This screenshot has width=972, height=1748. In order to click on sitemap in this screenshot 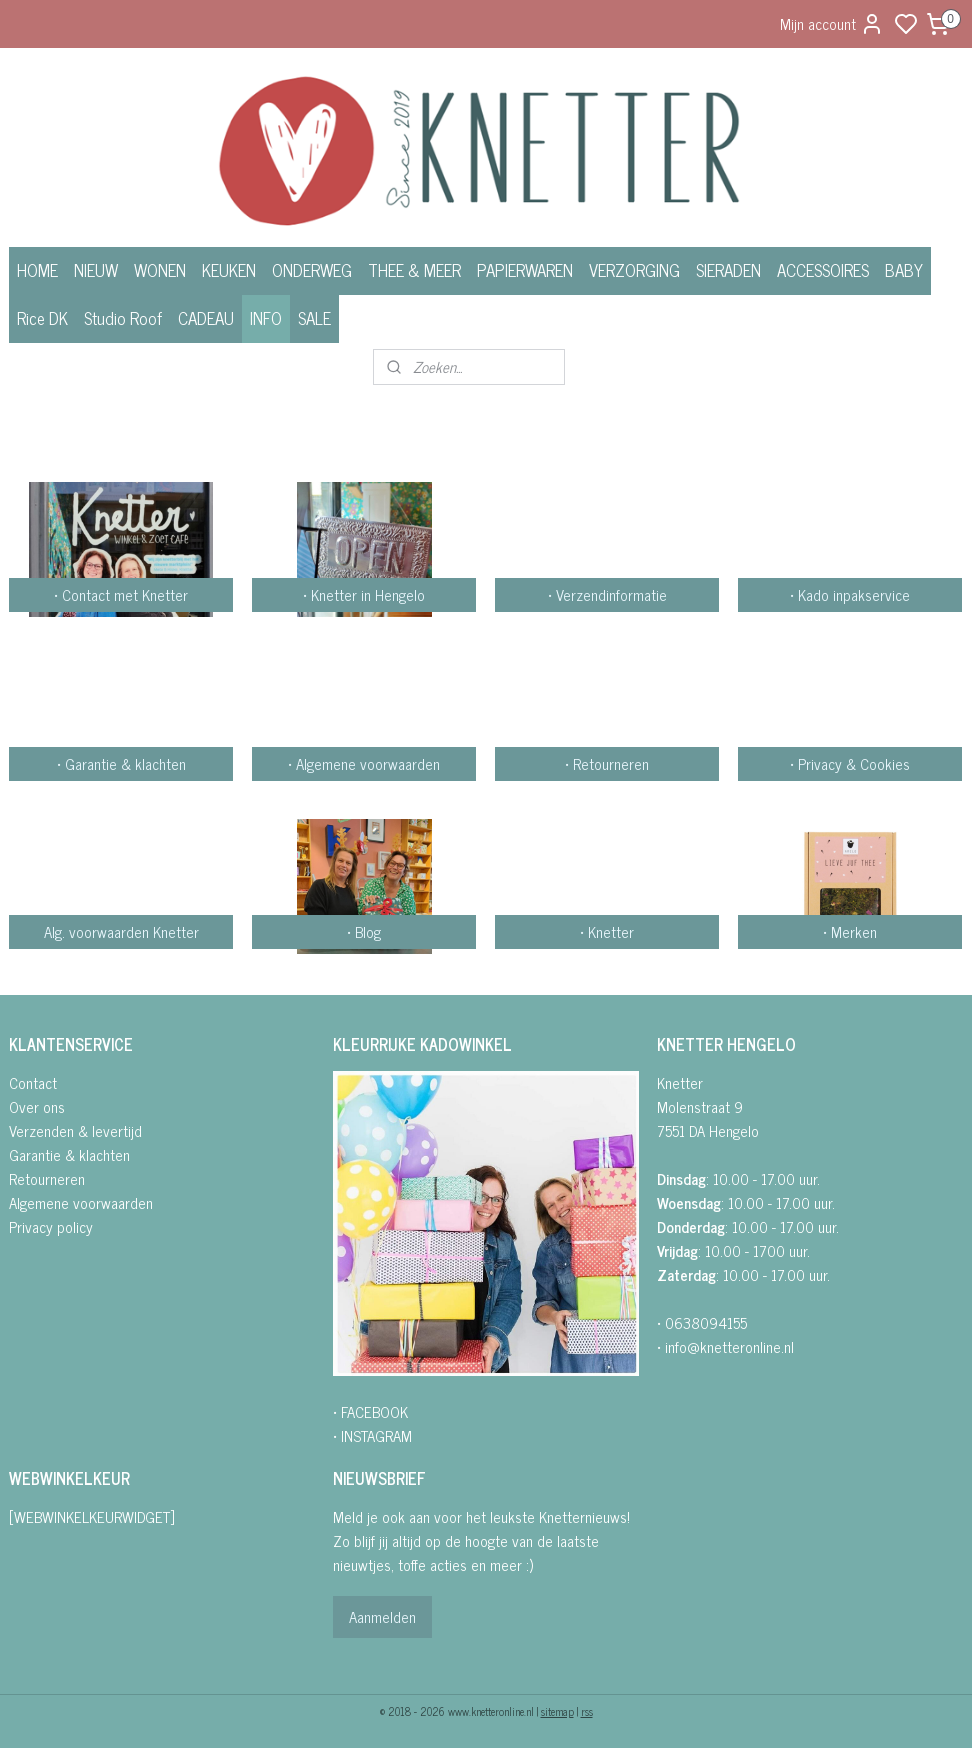, I will do `click(557, 1711)`.